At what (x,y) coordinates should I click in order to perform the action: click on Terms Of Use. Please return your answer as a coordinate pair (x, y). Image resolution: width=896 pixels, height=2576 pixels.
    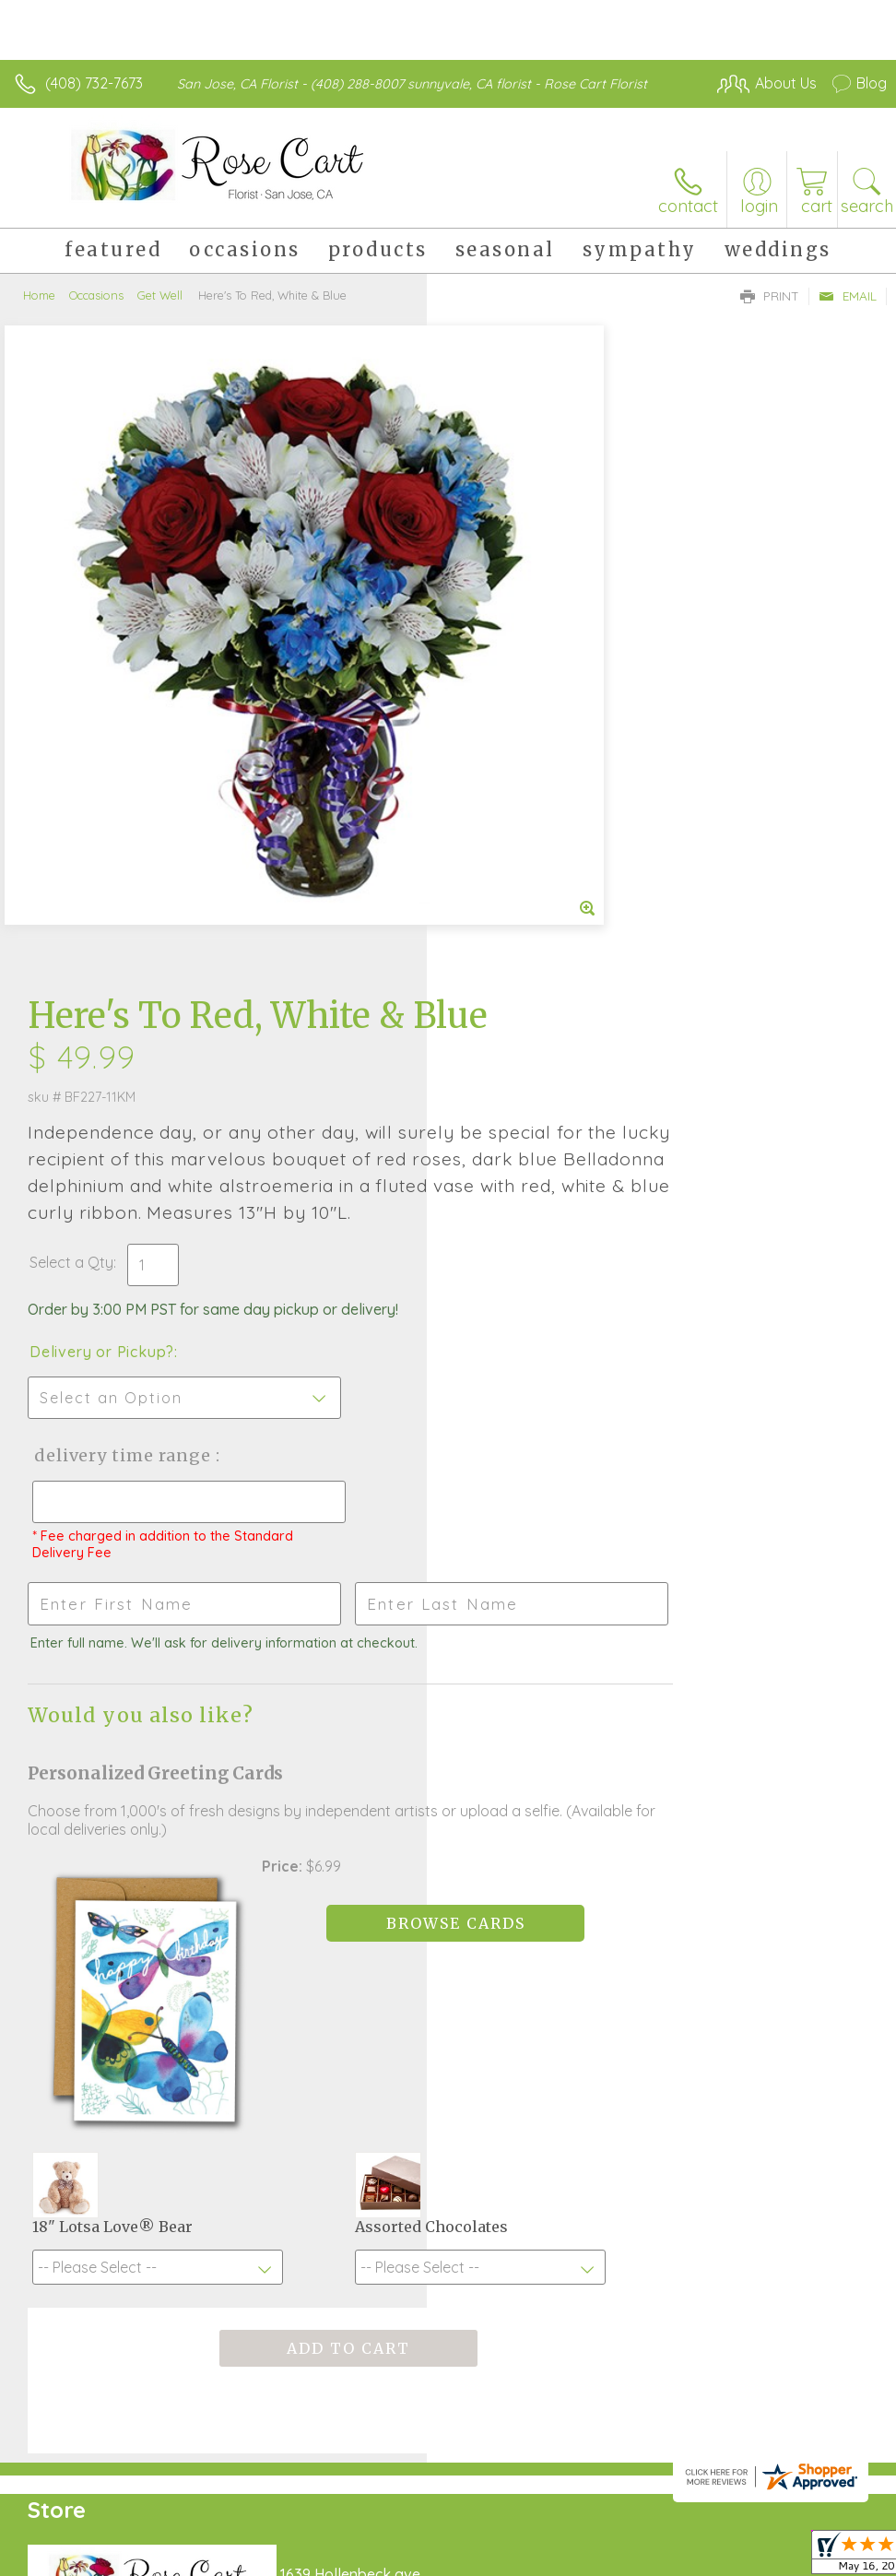
    Looking at the image, I should click on (464, 2528).